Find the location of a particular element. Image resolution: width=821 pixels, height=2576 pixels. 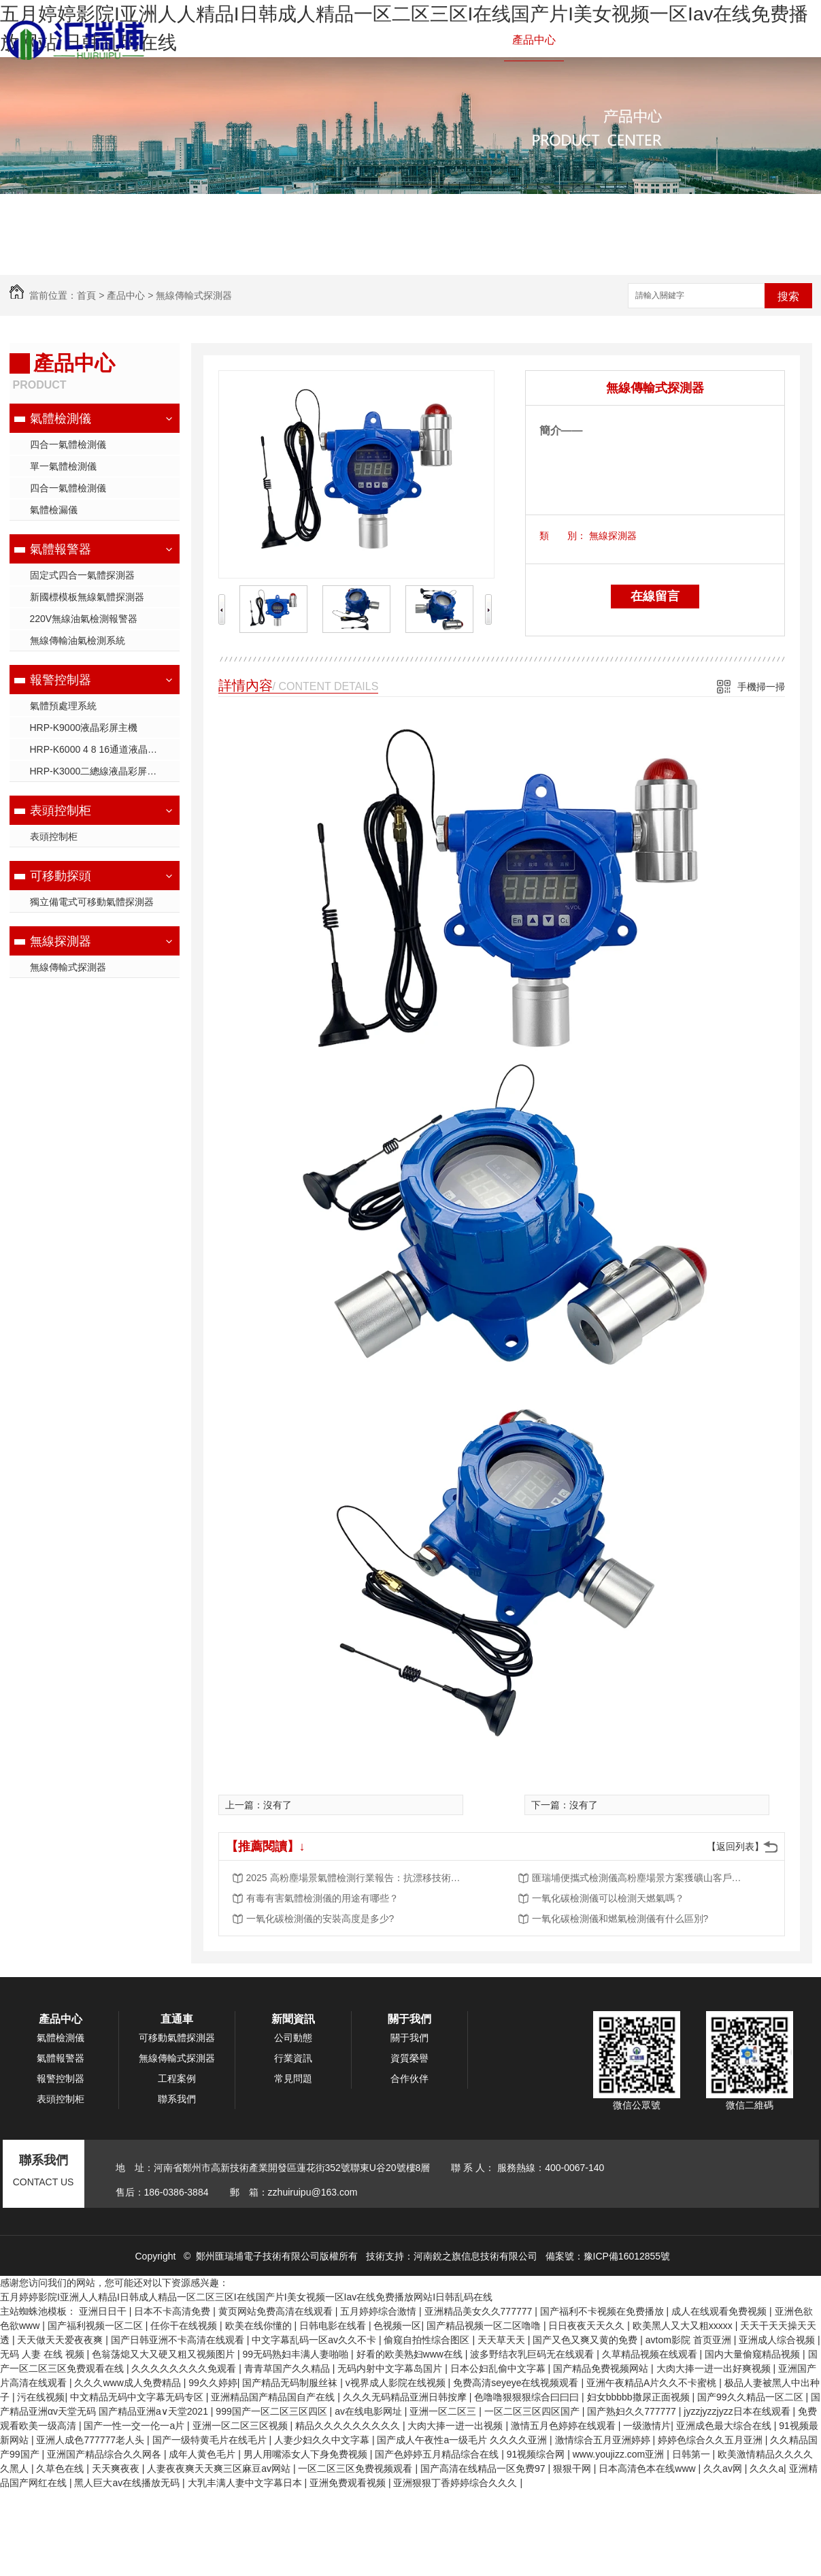

首頁 is located at coordinates (86, 295).